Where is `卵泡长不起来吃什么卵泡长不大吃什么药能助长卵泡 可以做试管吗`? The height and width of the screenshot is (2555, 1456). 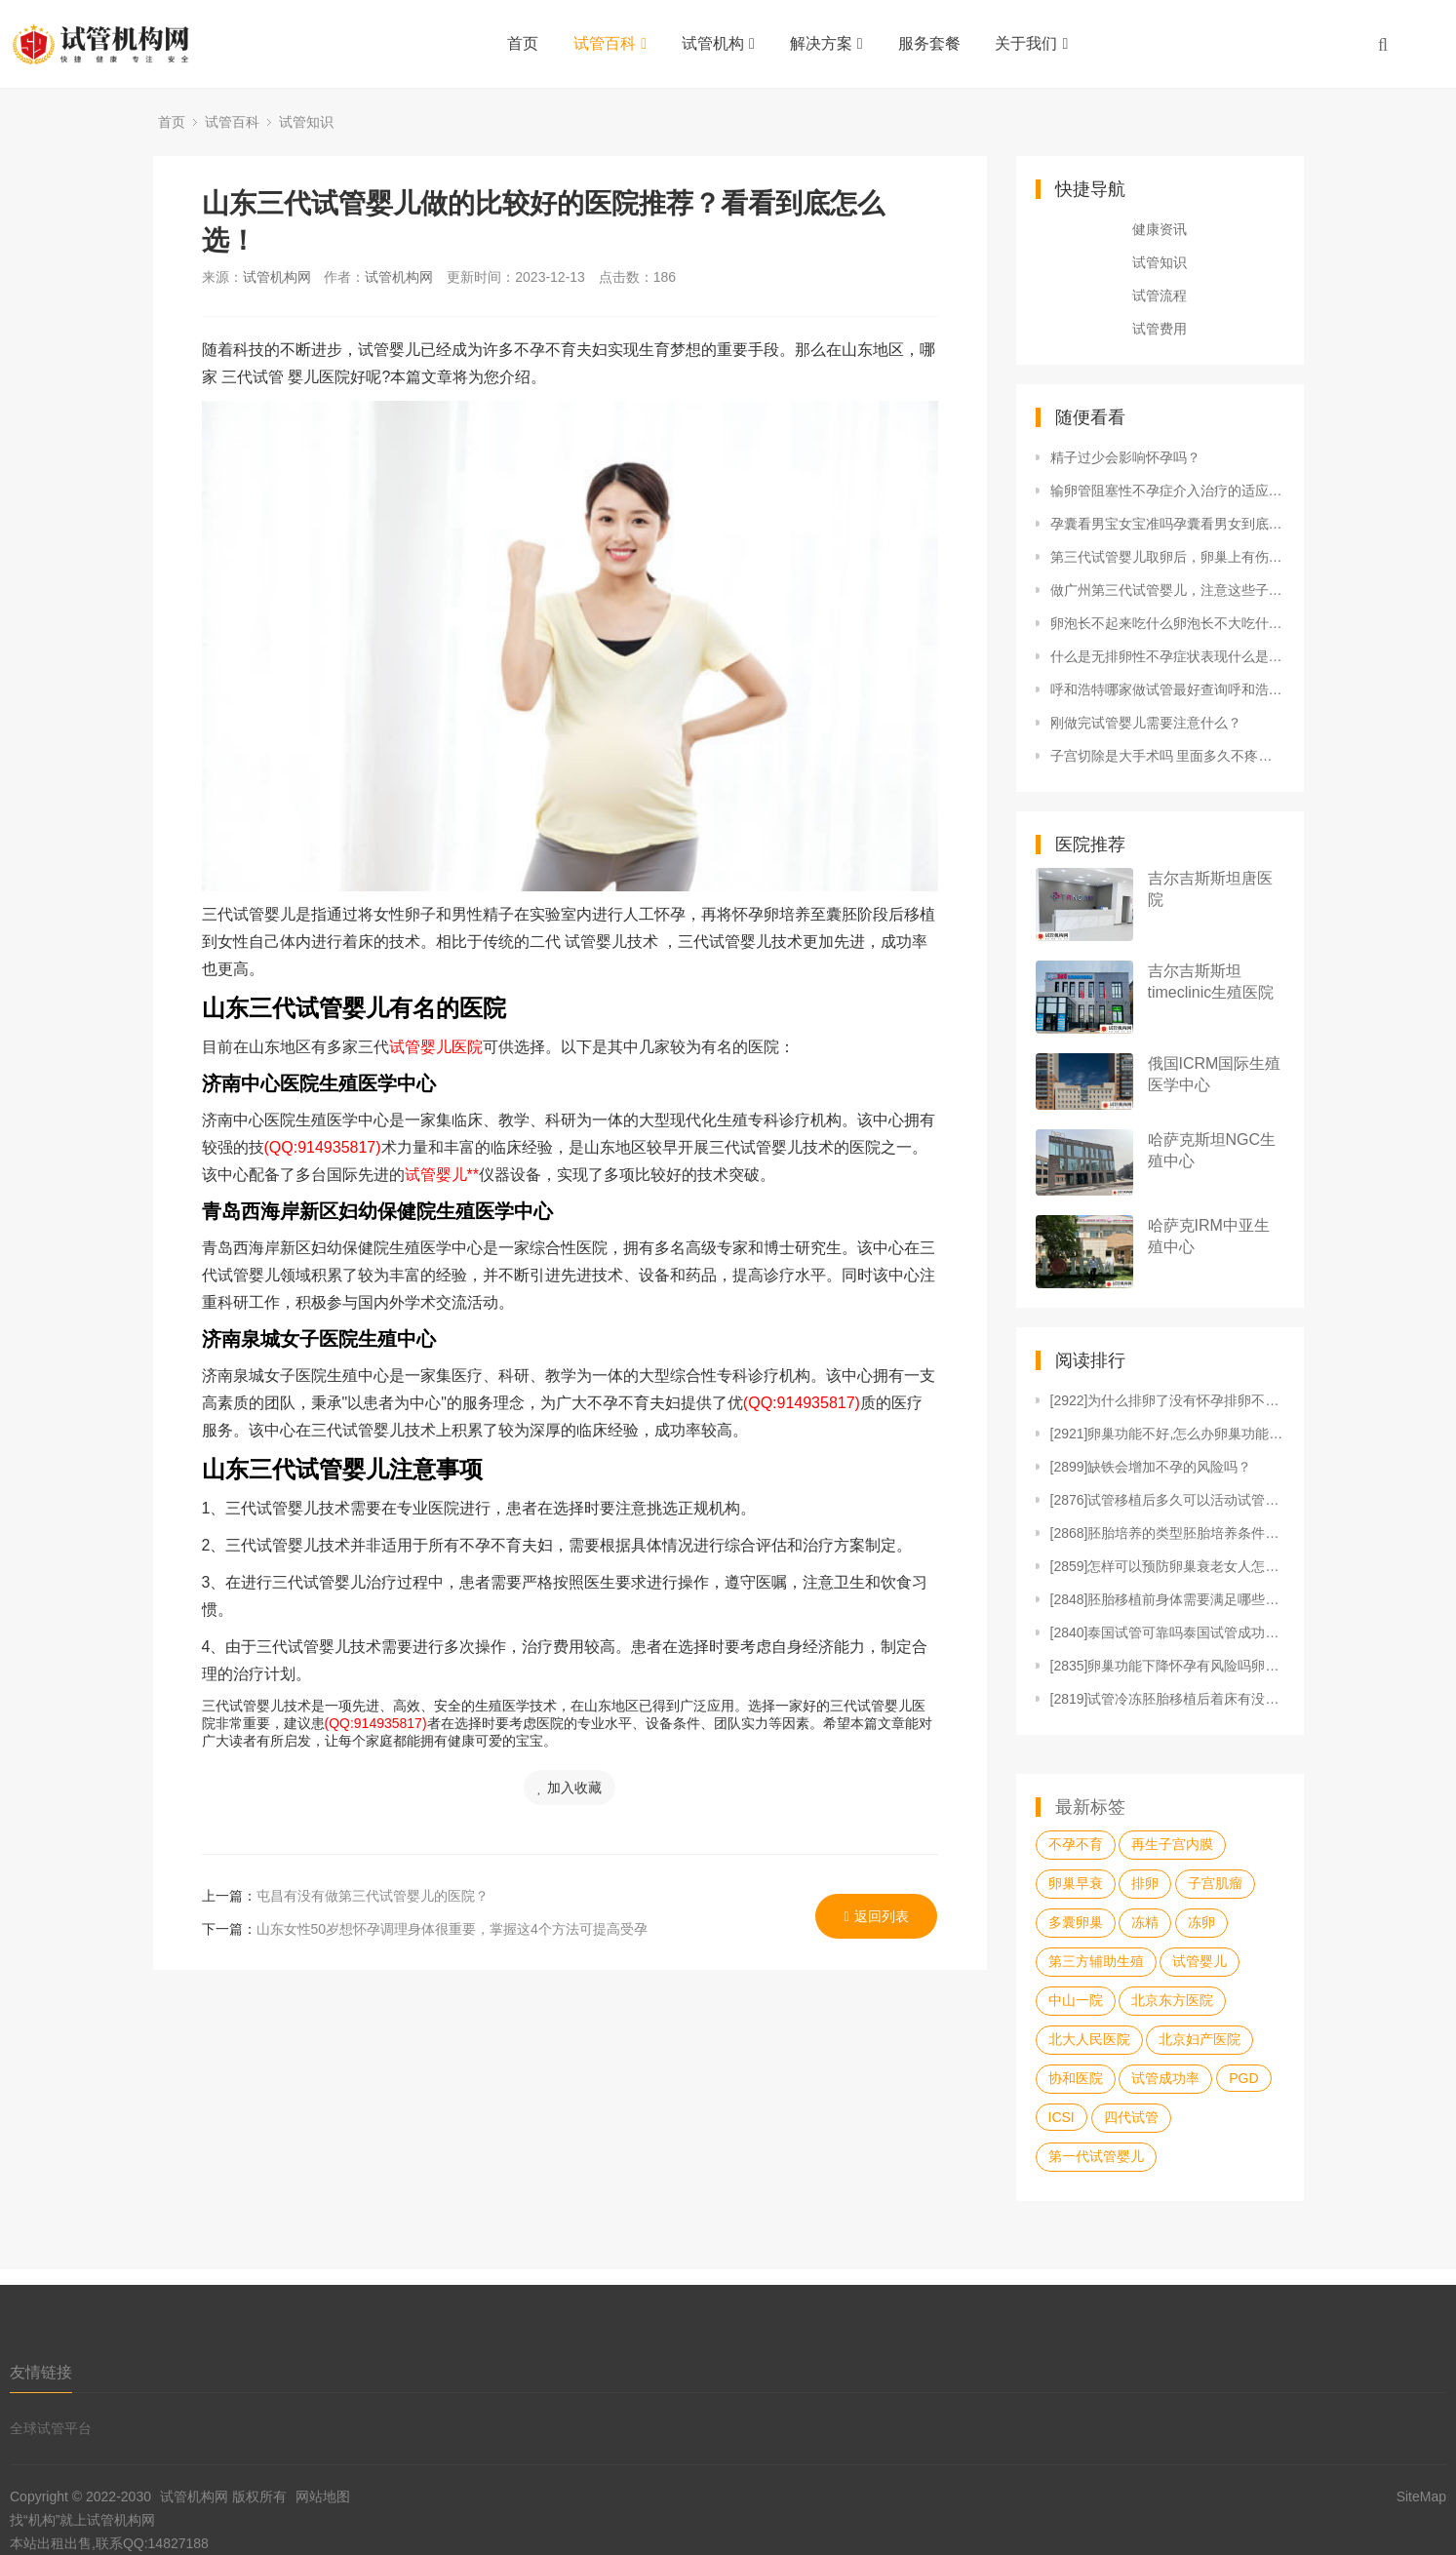 卵泡长不起来吃什么卵泡长不大吃什么药能助长卵泡 可以做试管吗 is located at coordinates (1167, 623).